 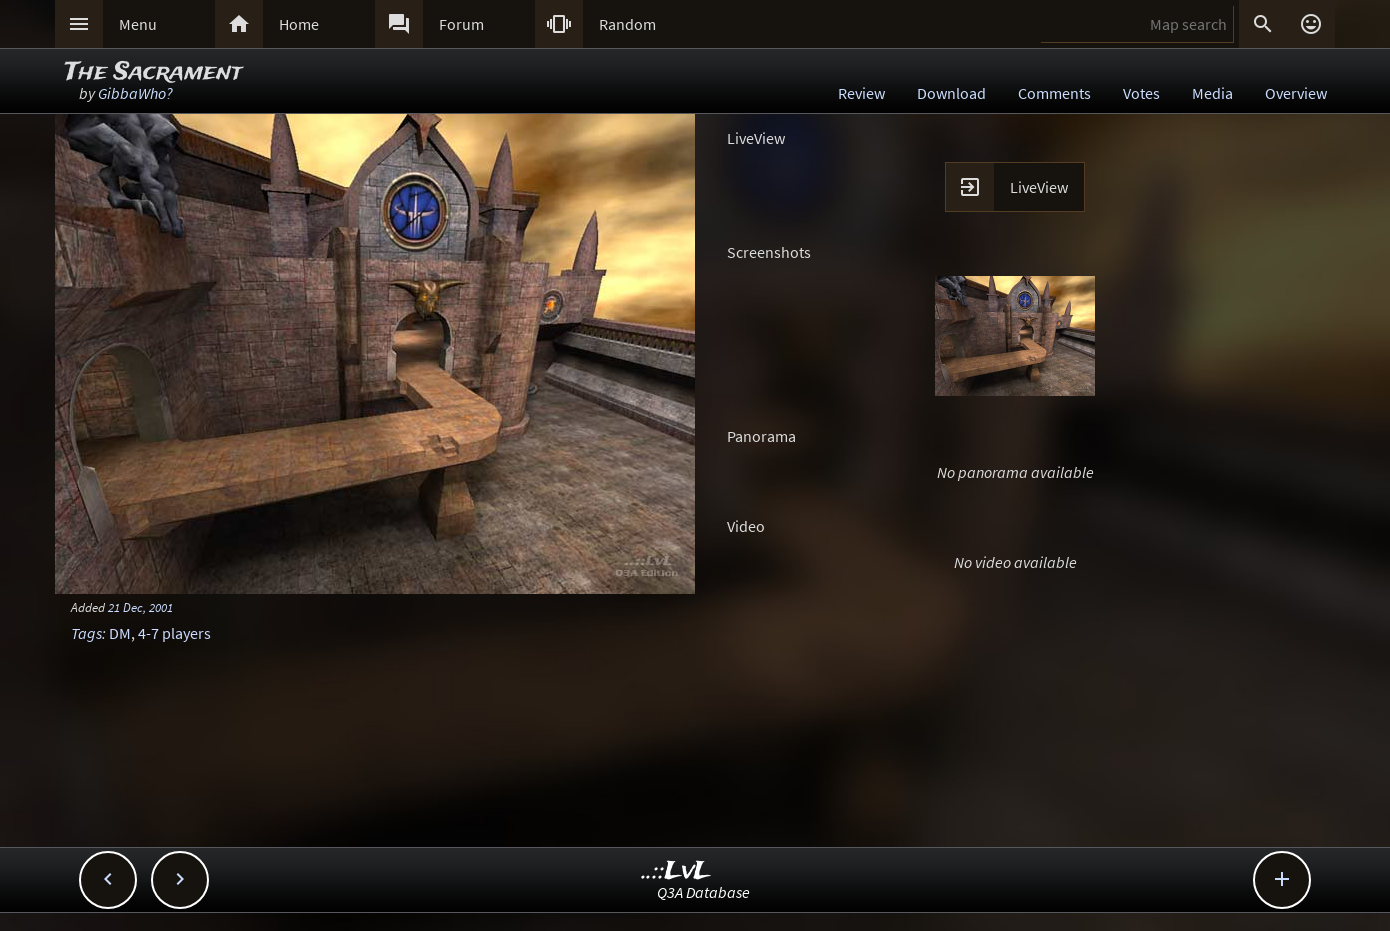 What do you see at coordinates (1039, 187) in the screenshot?
I see `LiveView` at bounding box center [1039, 187].